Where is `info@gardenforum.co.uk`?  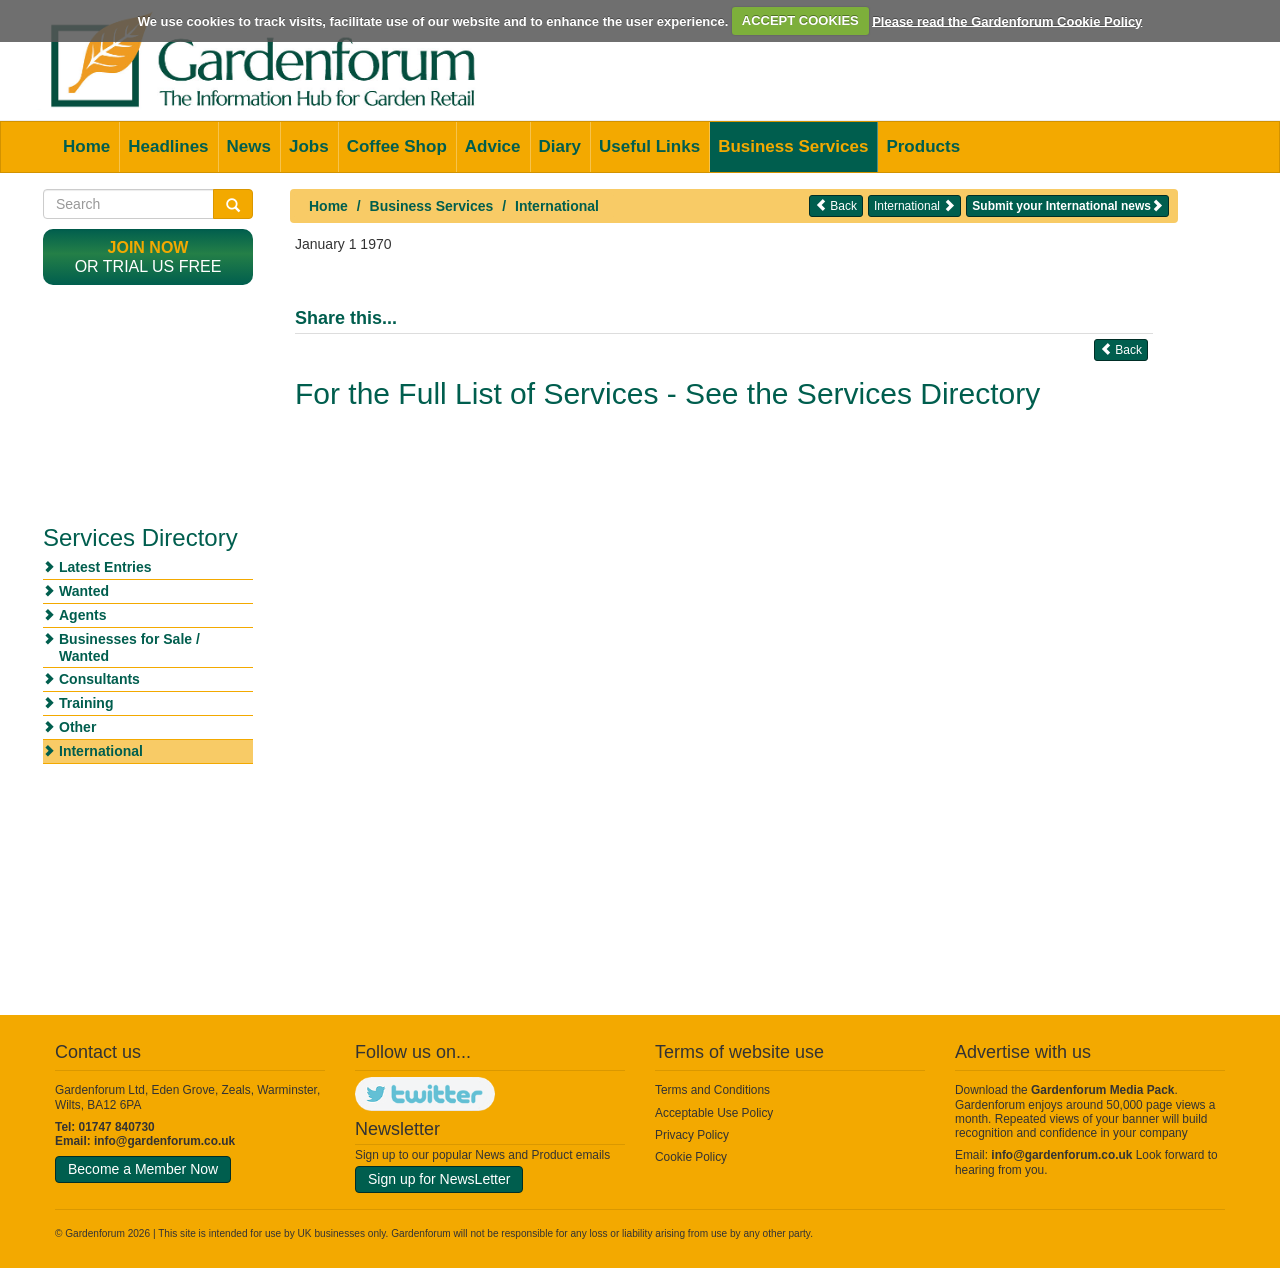
info@gardenforum.co.uk is located at coordinates (164, 1141).